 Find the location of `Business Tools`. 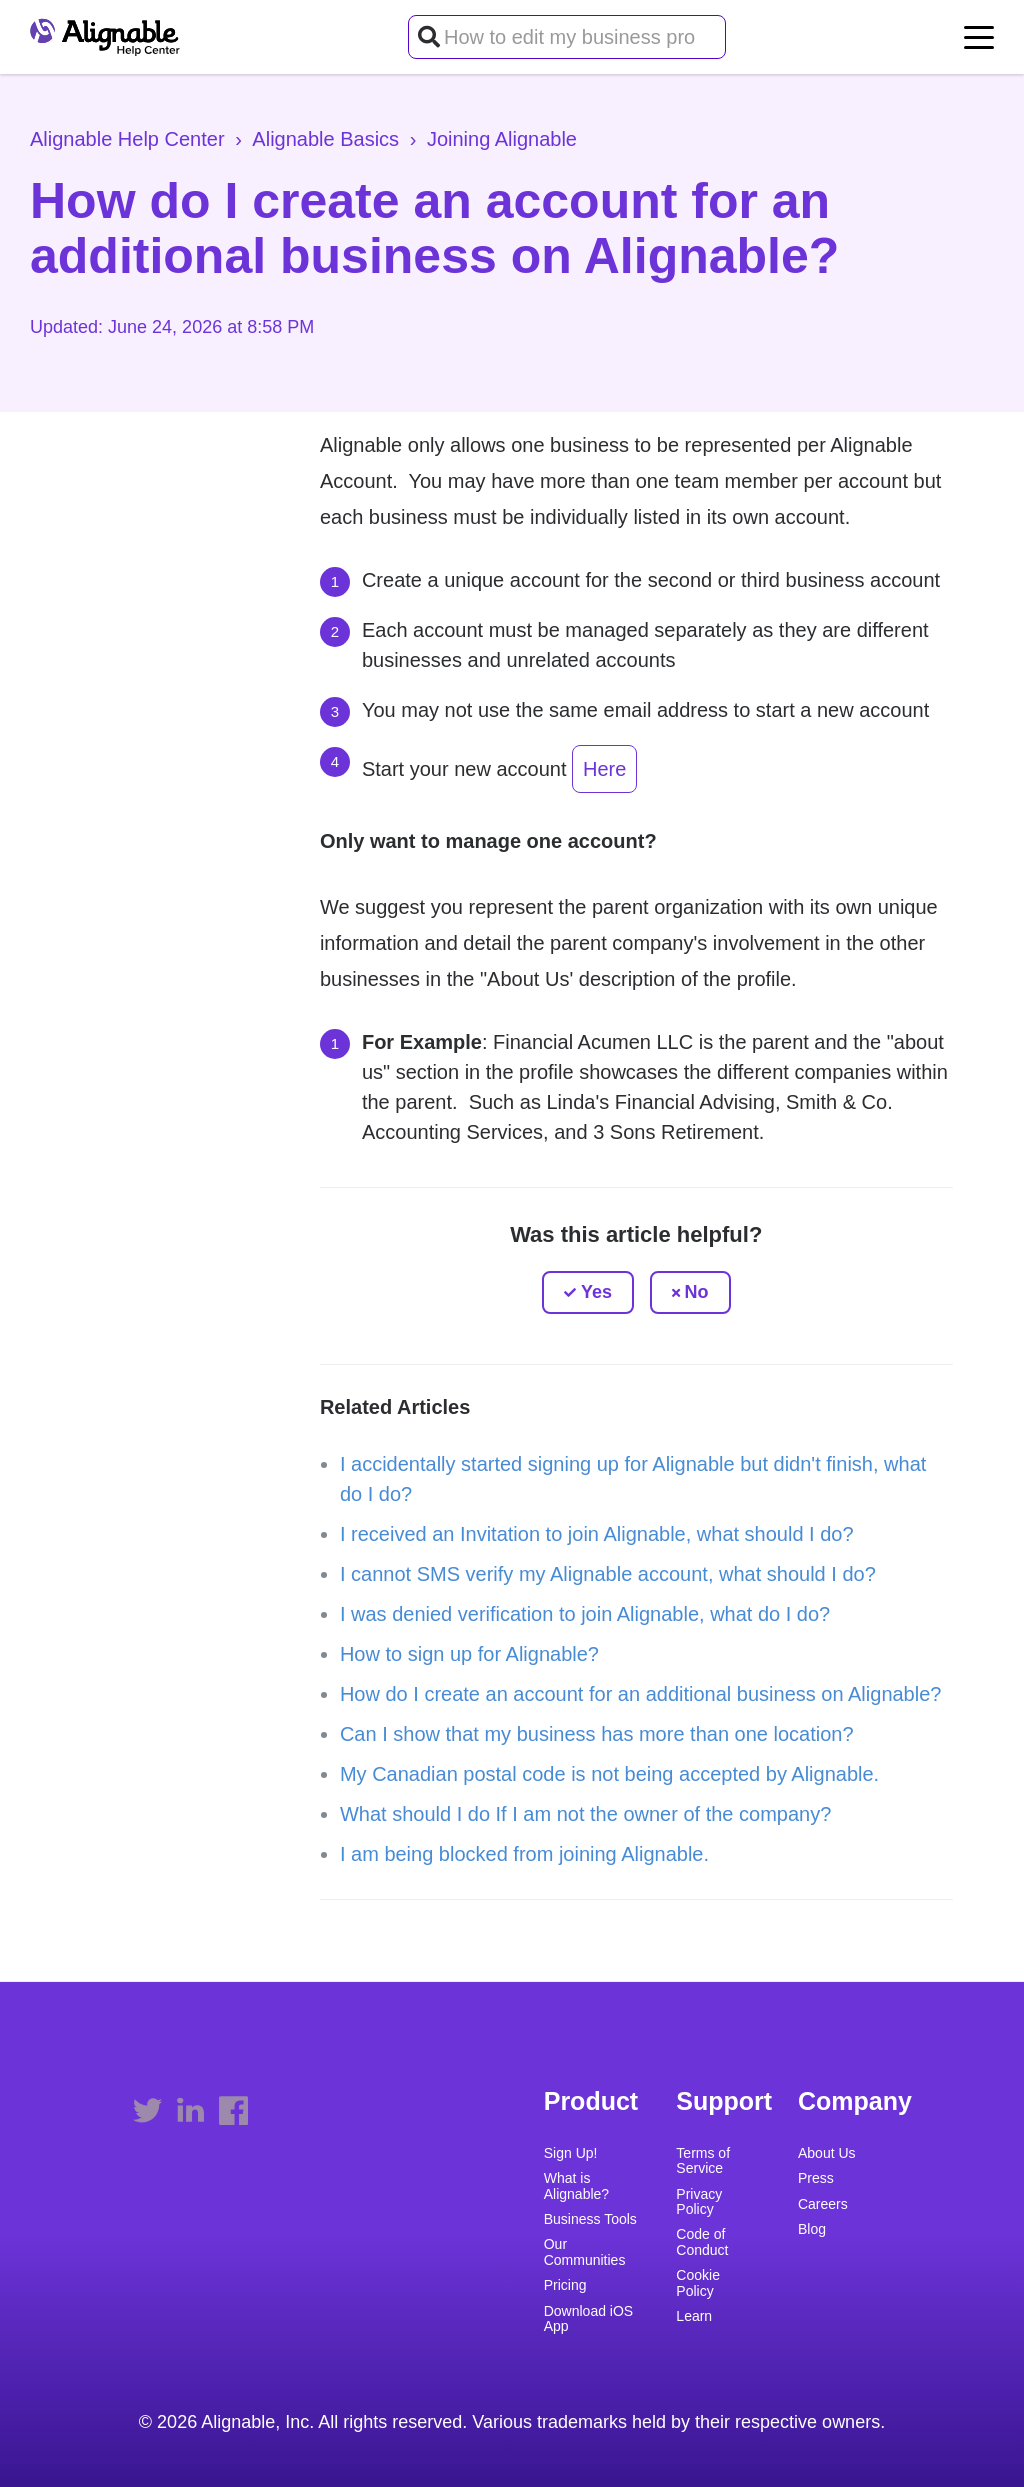

Business Tools is located at coordinates (590, 2219).